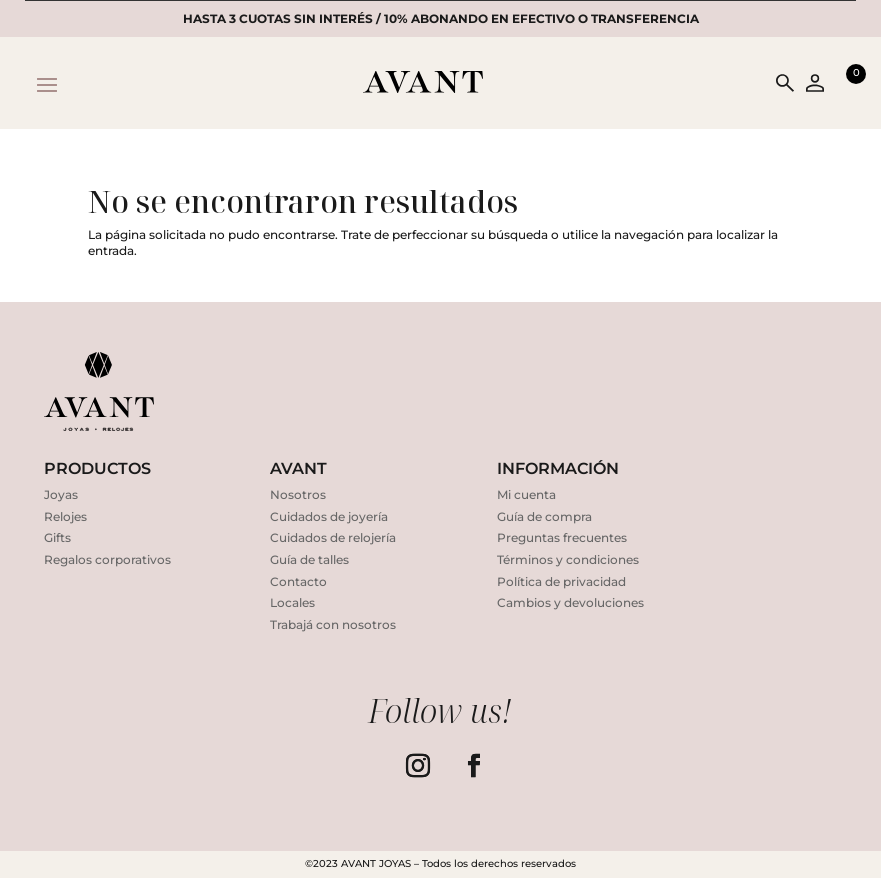  Describe the element at coordinates (562, 537) in the screenshot. I see `Preguntas frecuentes` at that location.